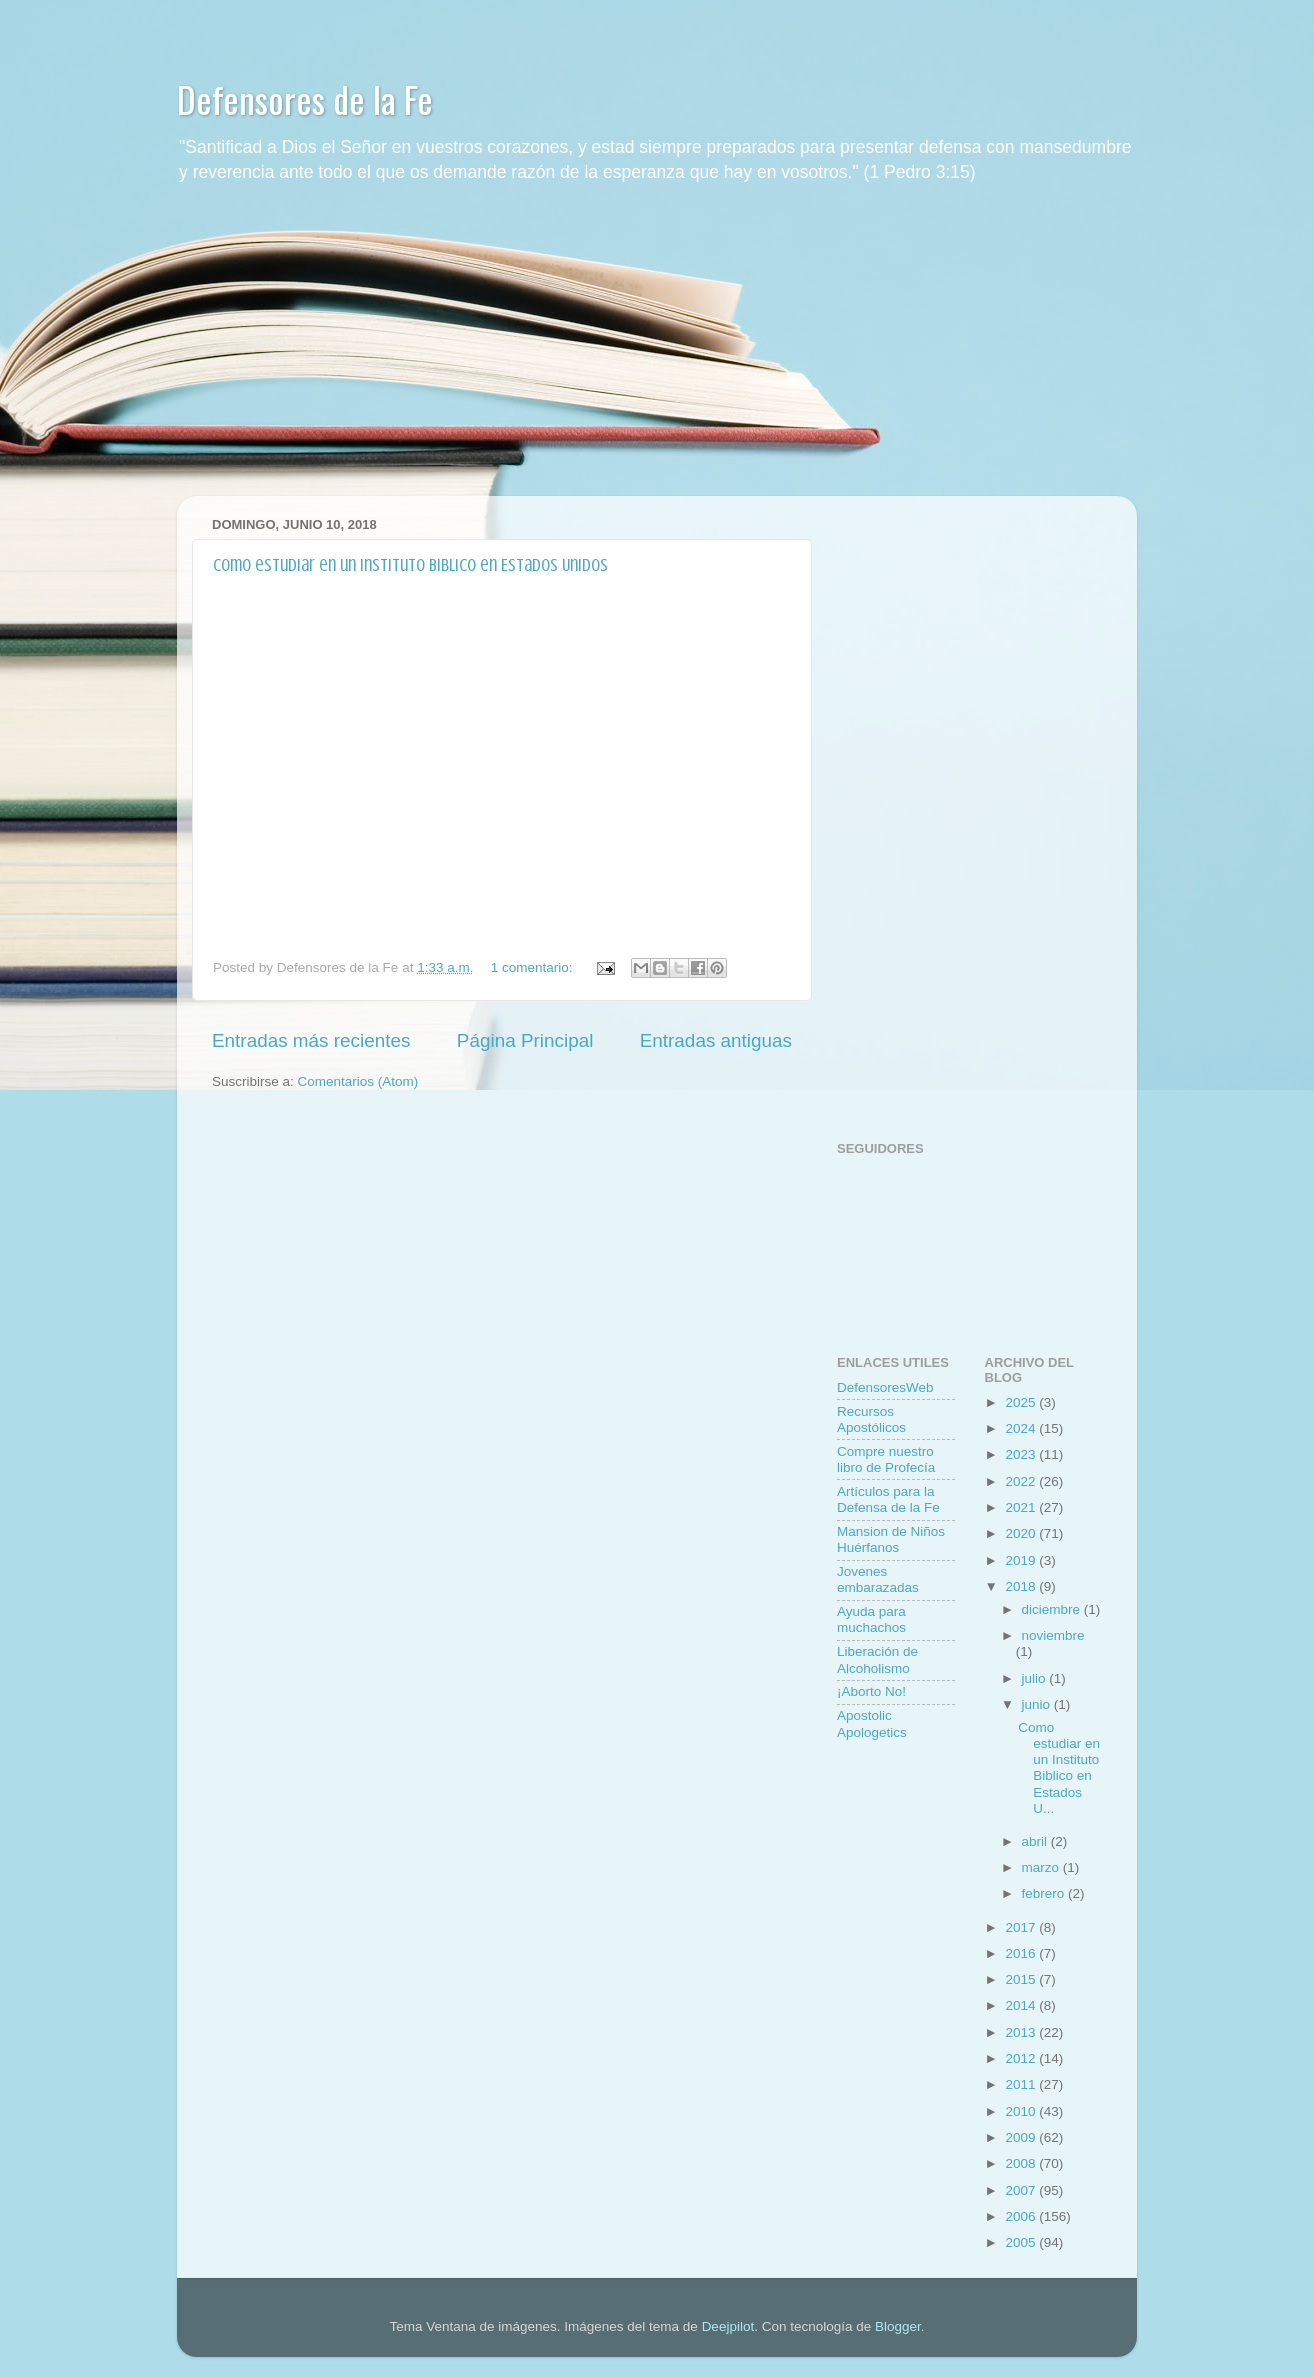 The width and height of the screenshot is (1314, 2377). Describe the element at coordinates (1053, 1635) in the screenshot. I see `noviembre` at that location.